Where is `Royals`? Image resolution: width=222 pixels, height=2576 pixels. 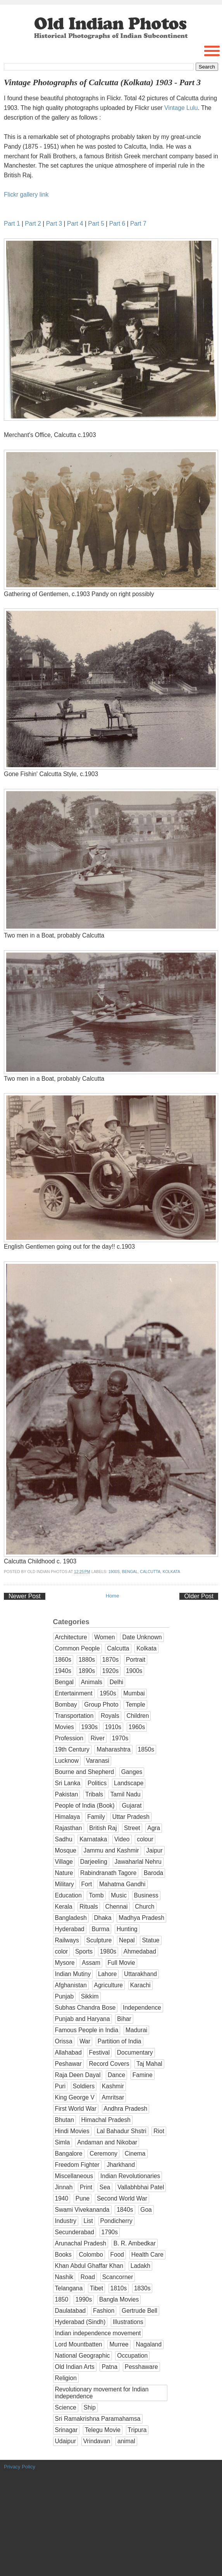 Royals is located at coordinates (110, 1715).